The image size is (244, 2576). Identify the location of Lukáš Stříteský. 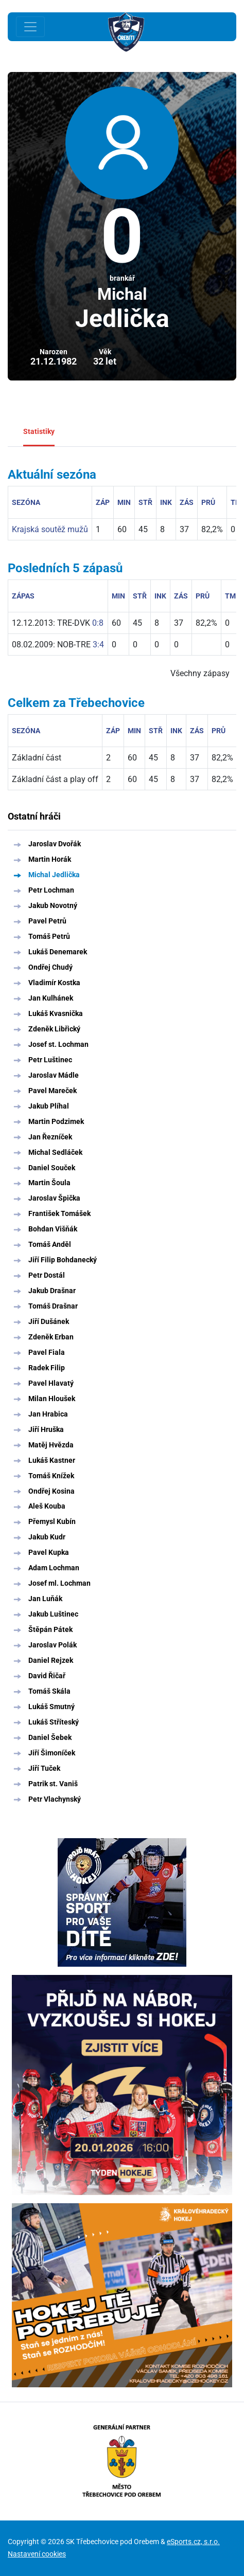
(53, 1722).